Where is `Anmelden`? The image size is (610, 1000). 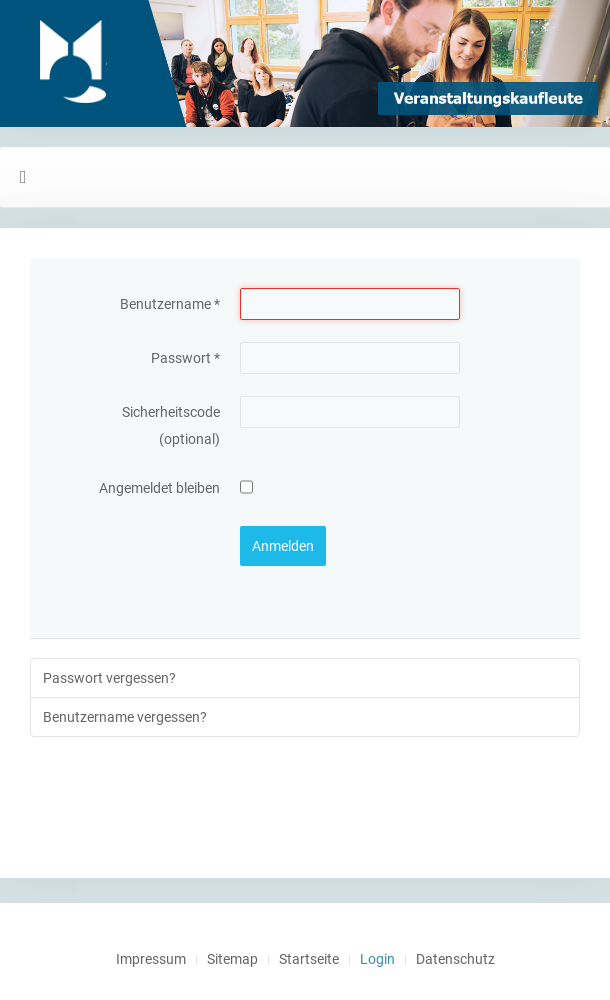 Anmelden is located at coordinates (283, 546).